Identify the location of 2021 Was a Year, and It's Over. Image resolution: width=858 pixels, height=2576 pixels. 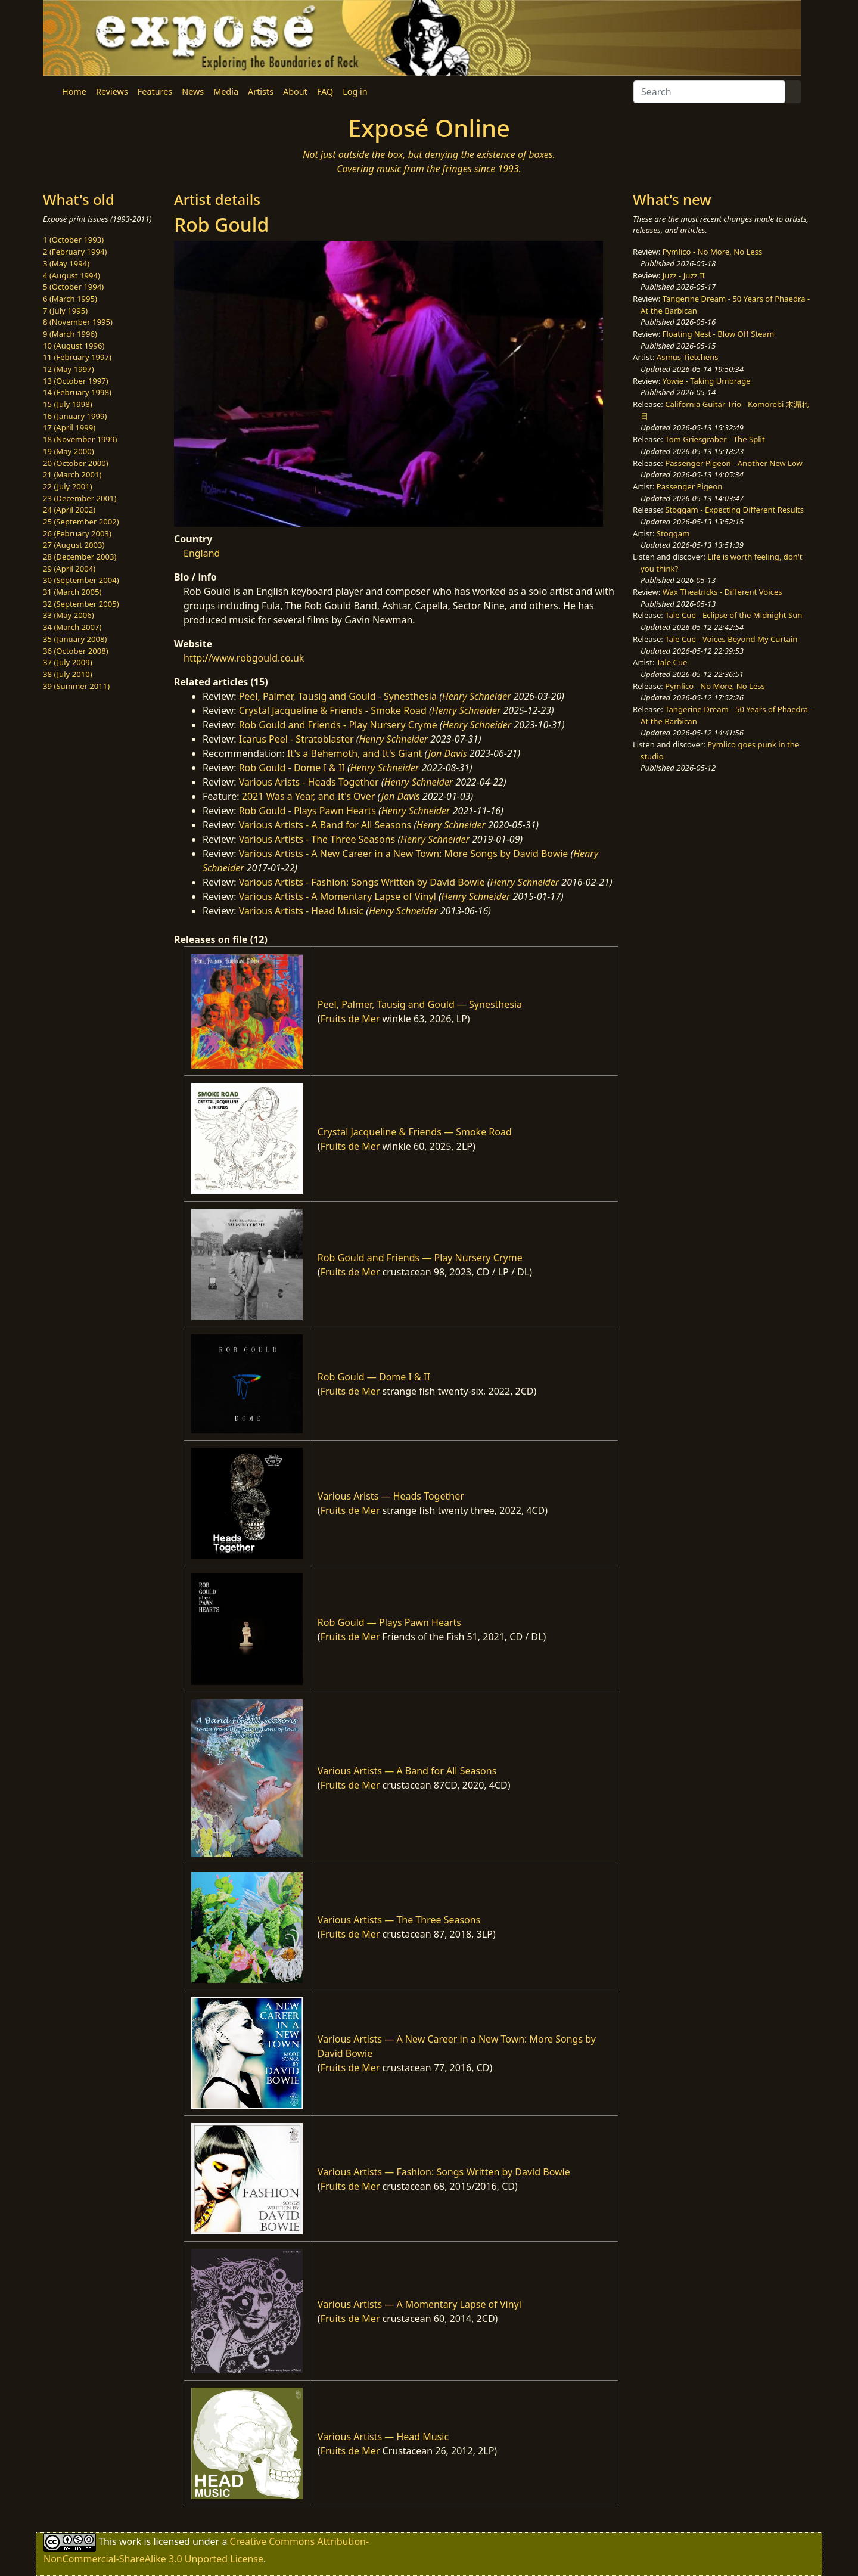
(308, 796).